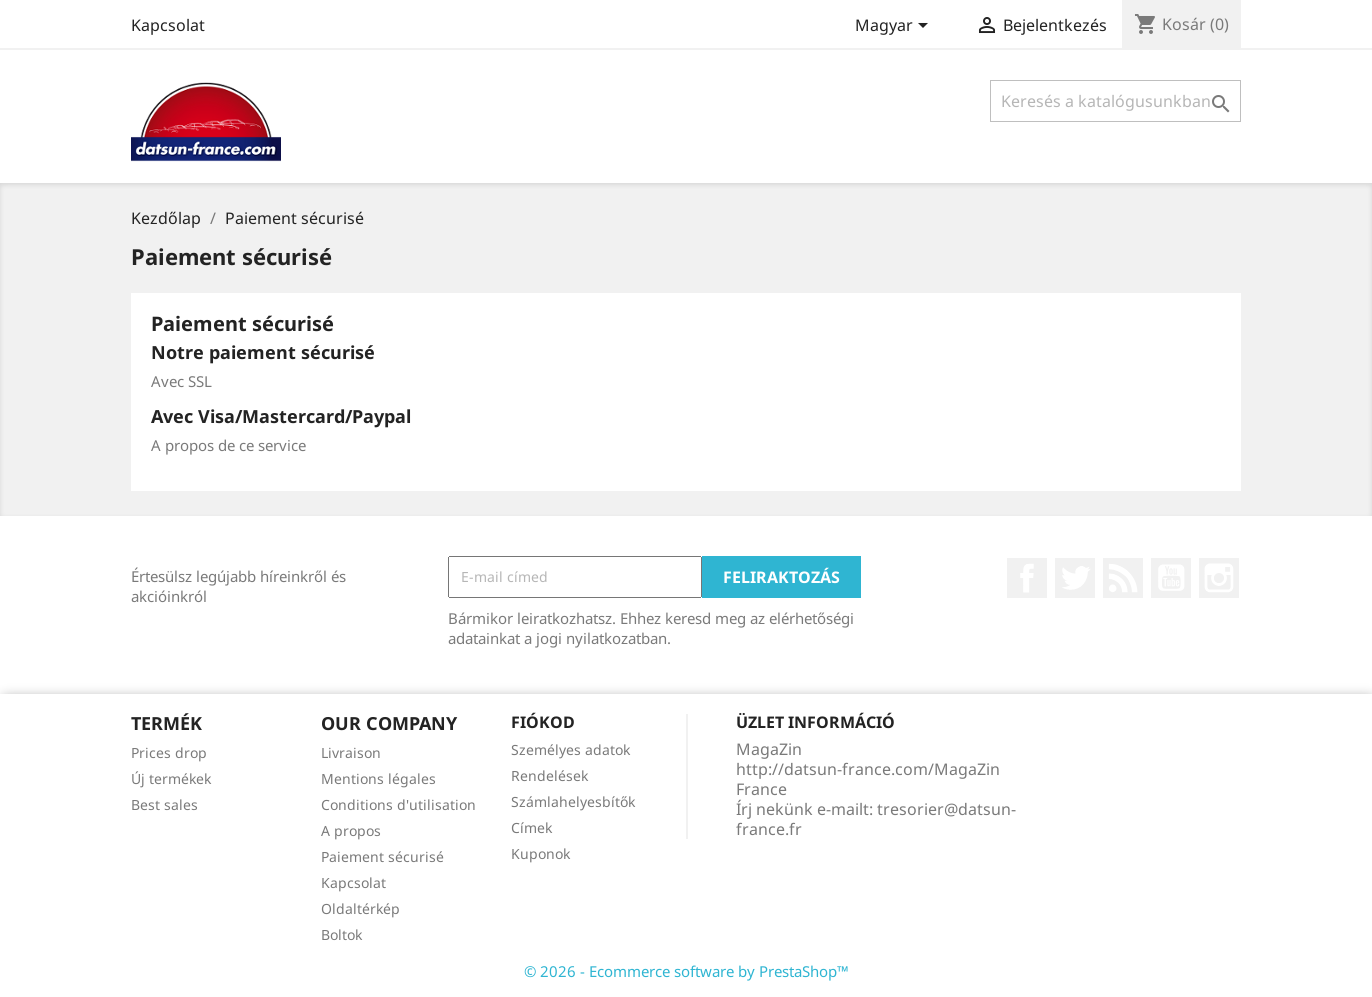 This screenshot has width=1372, height=997. What do you see at coordinates (171, 778) in the screenshot?
I see `Új termékek` at bounding box center [171, 778].